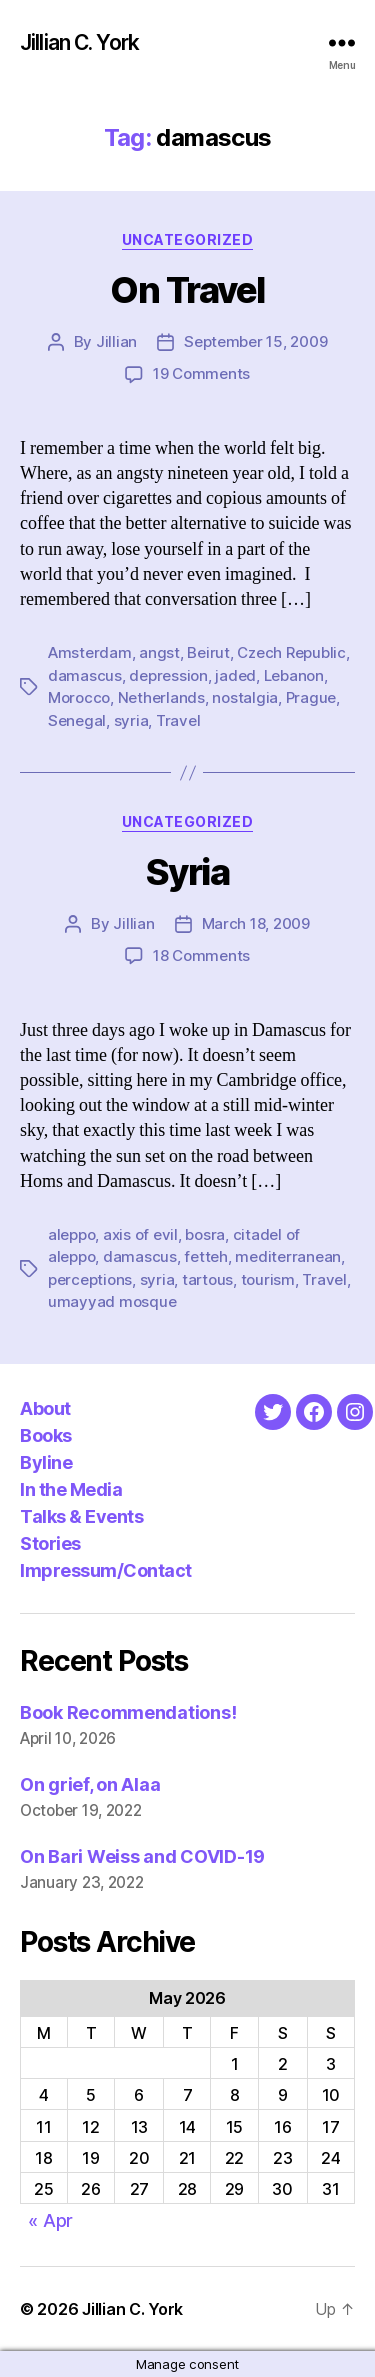  I want to click on tartous, so click(207, 1279).